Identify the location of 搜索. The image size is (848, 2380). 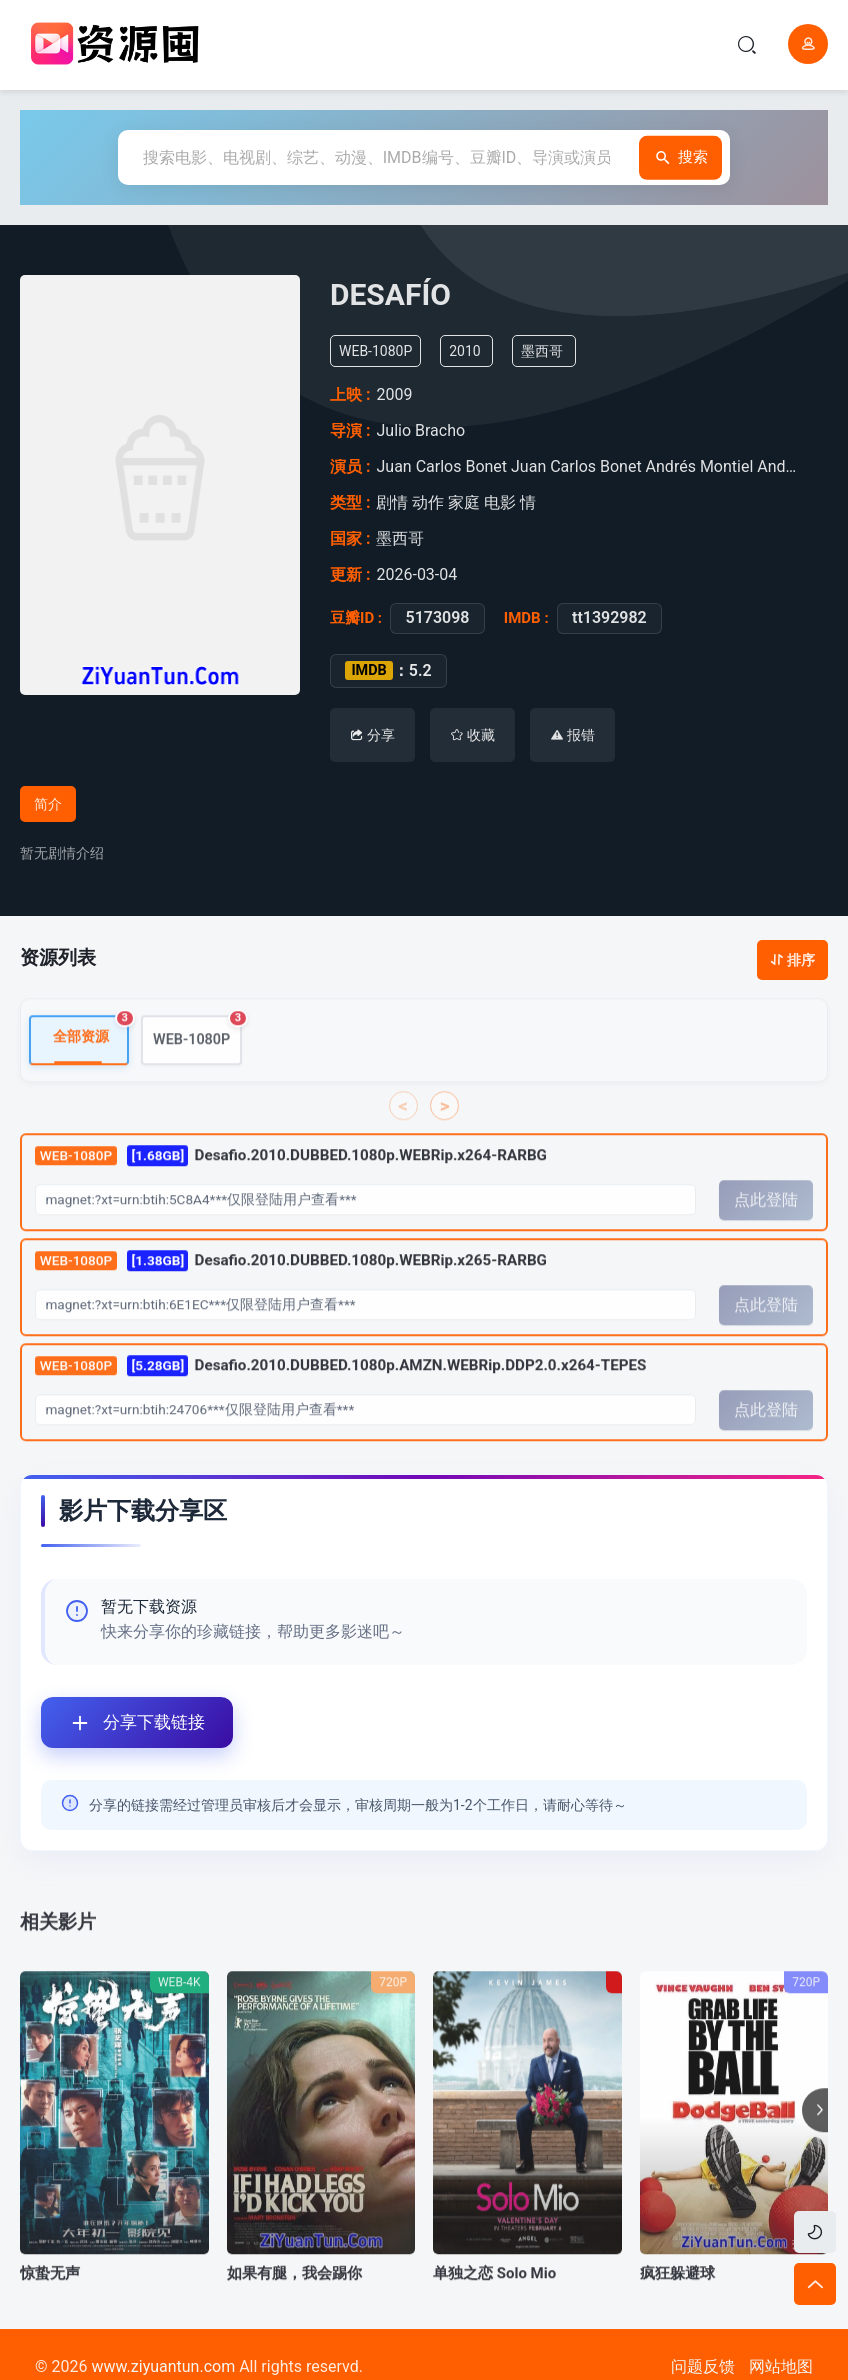
(674, 157).